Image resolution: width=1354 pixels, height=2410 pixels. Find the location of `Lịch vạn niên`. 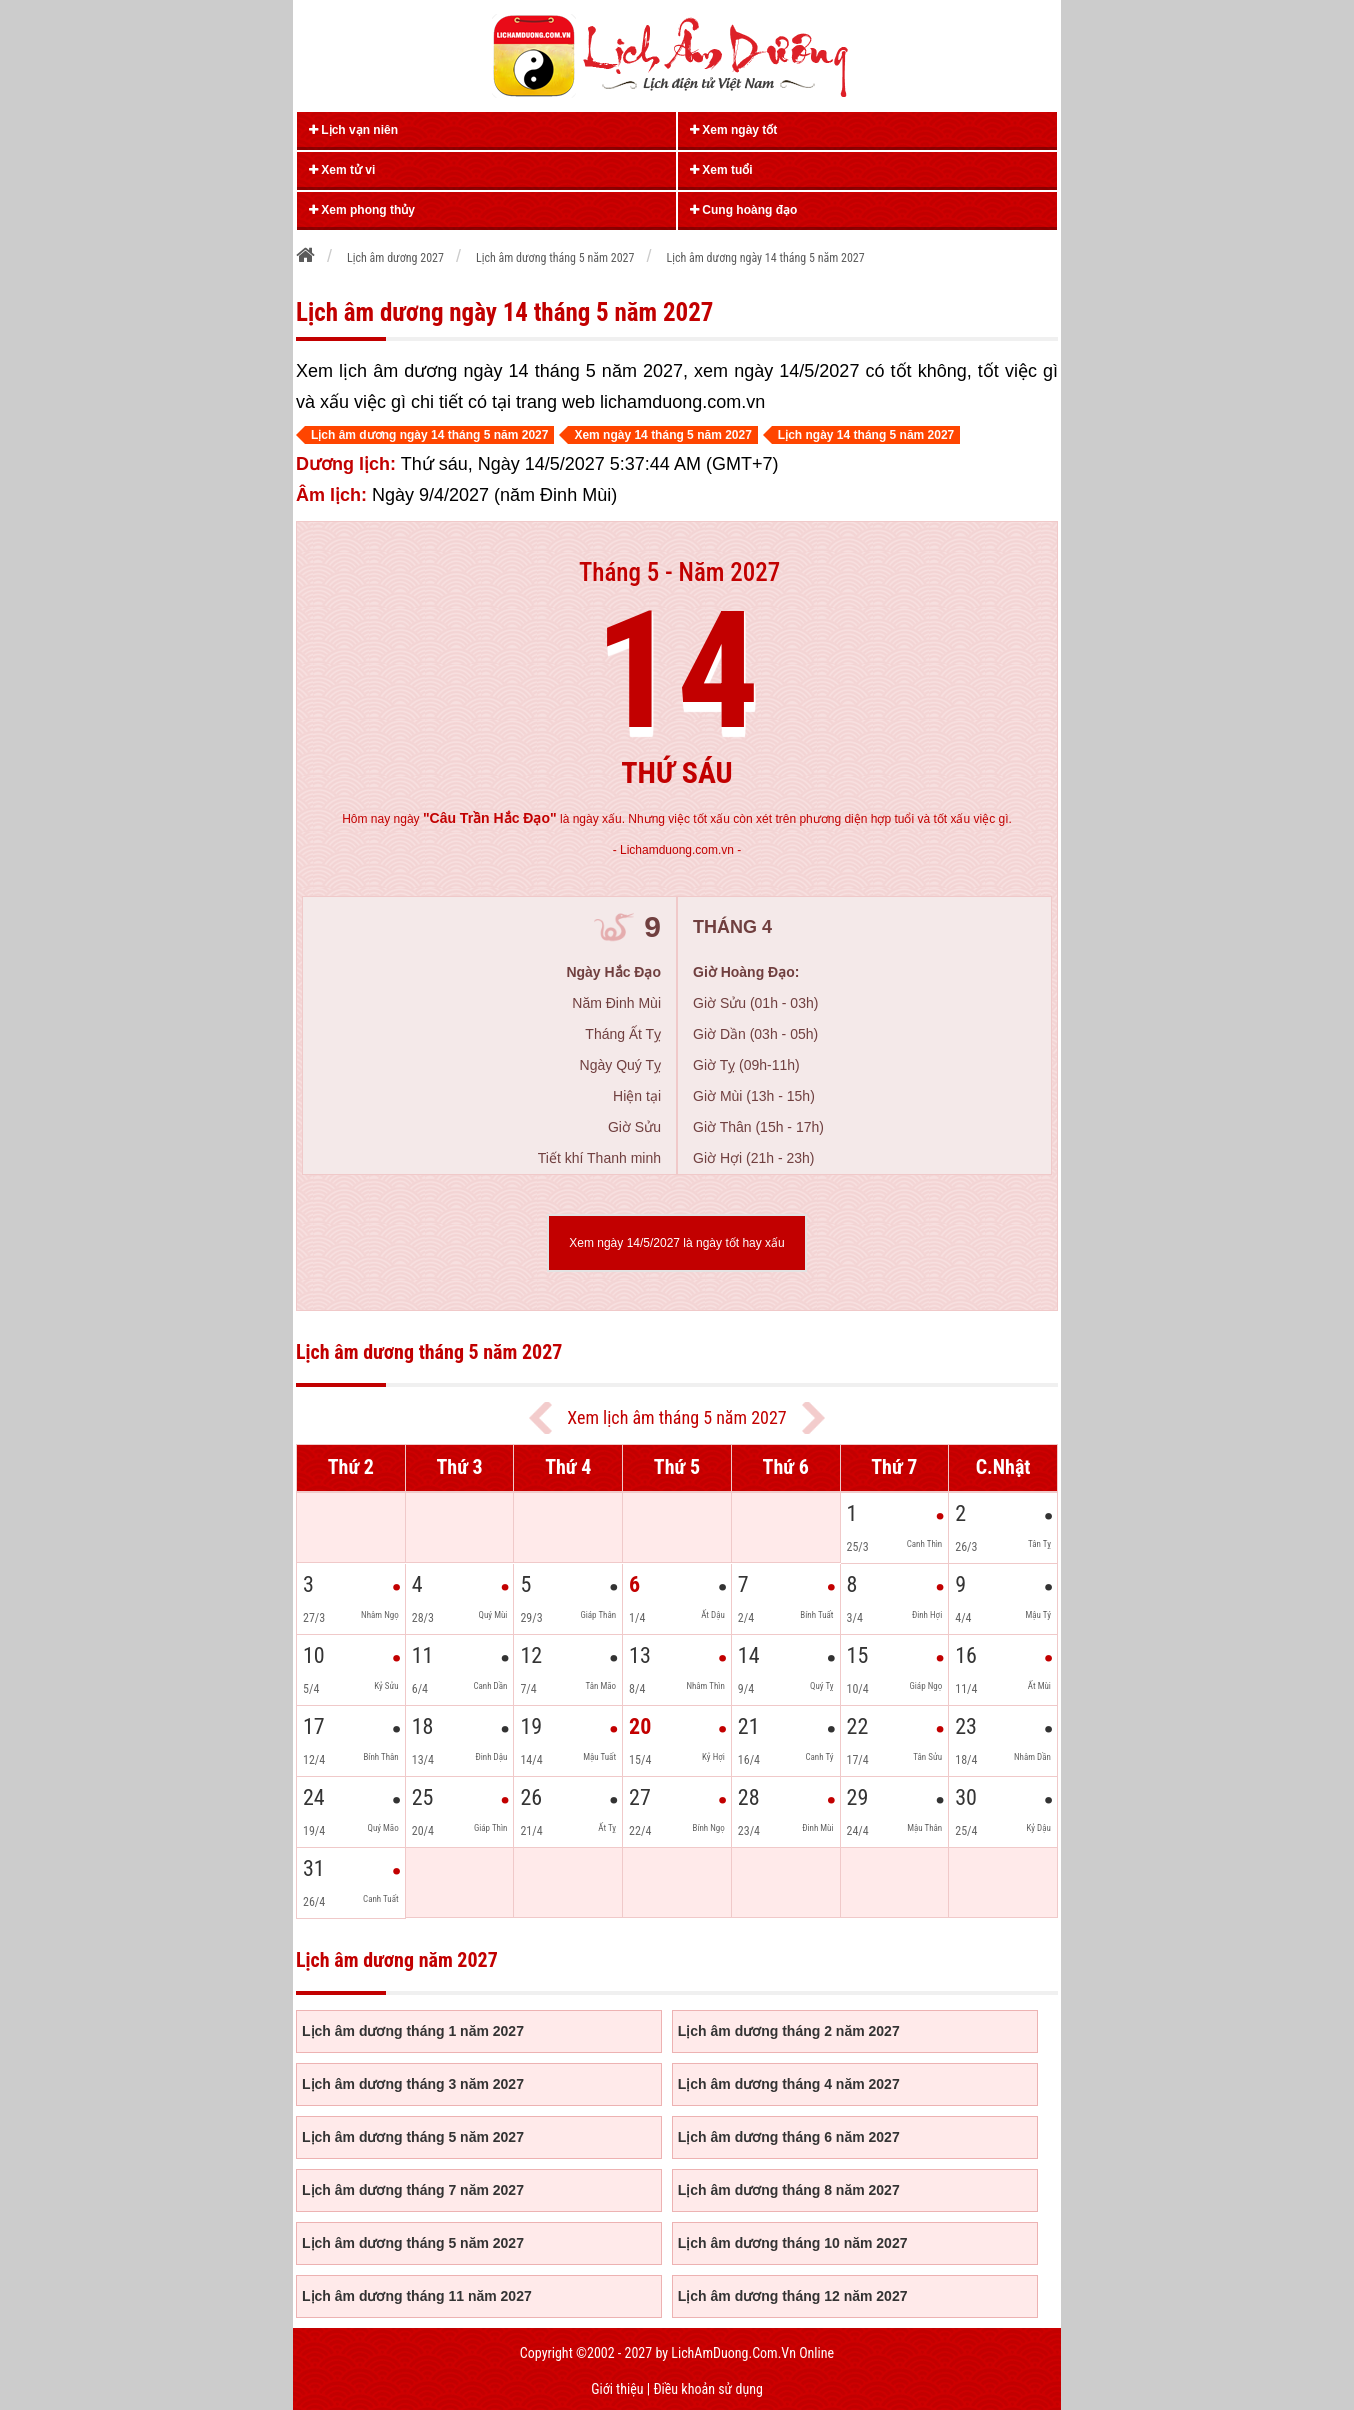

Lịch vạn niên is located at coordinates (353, 130).